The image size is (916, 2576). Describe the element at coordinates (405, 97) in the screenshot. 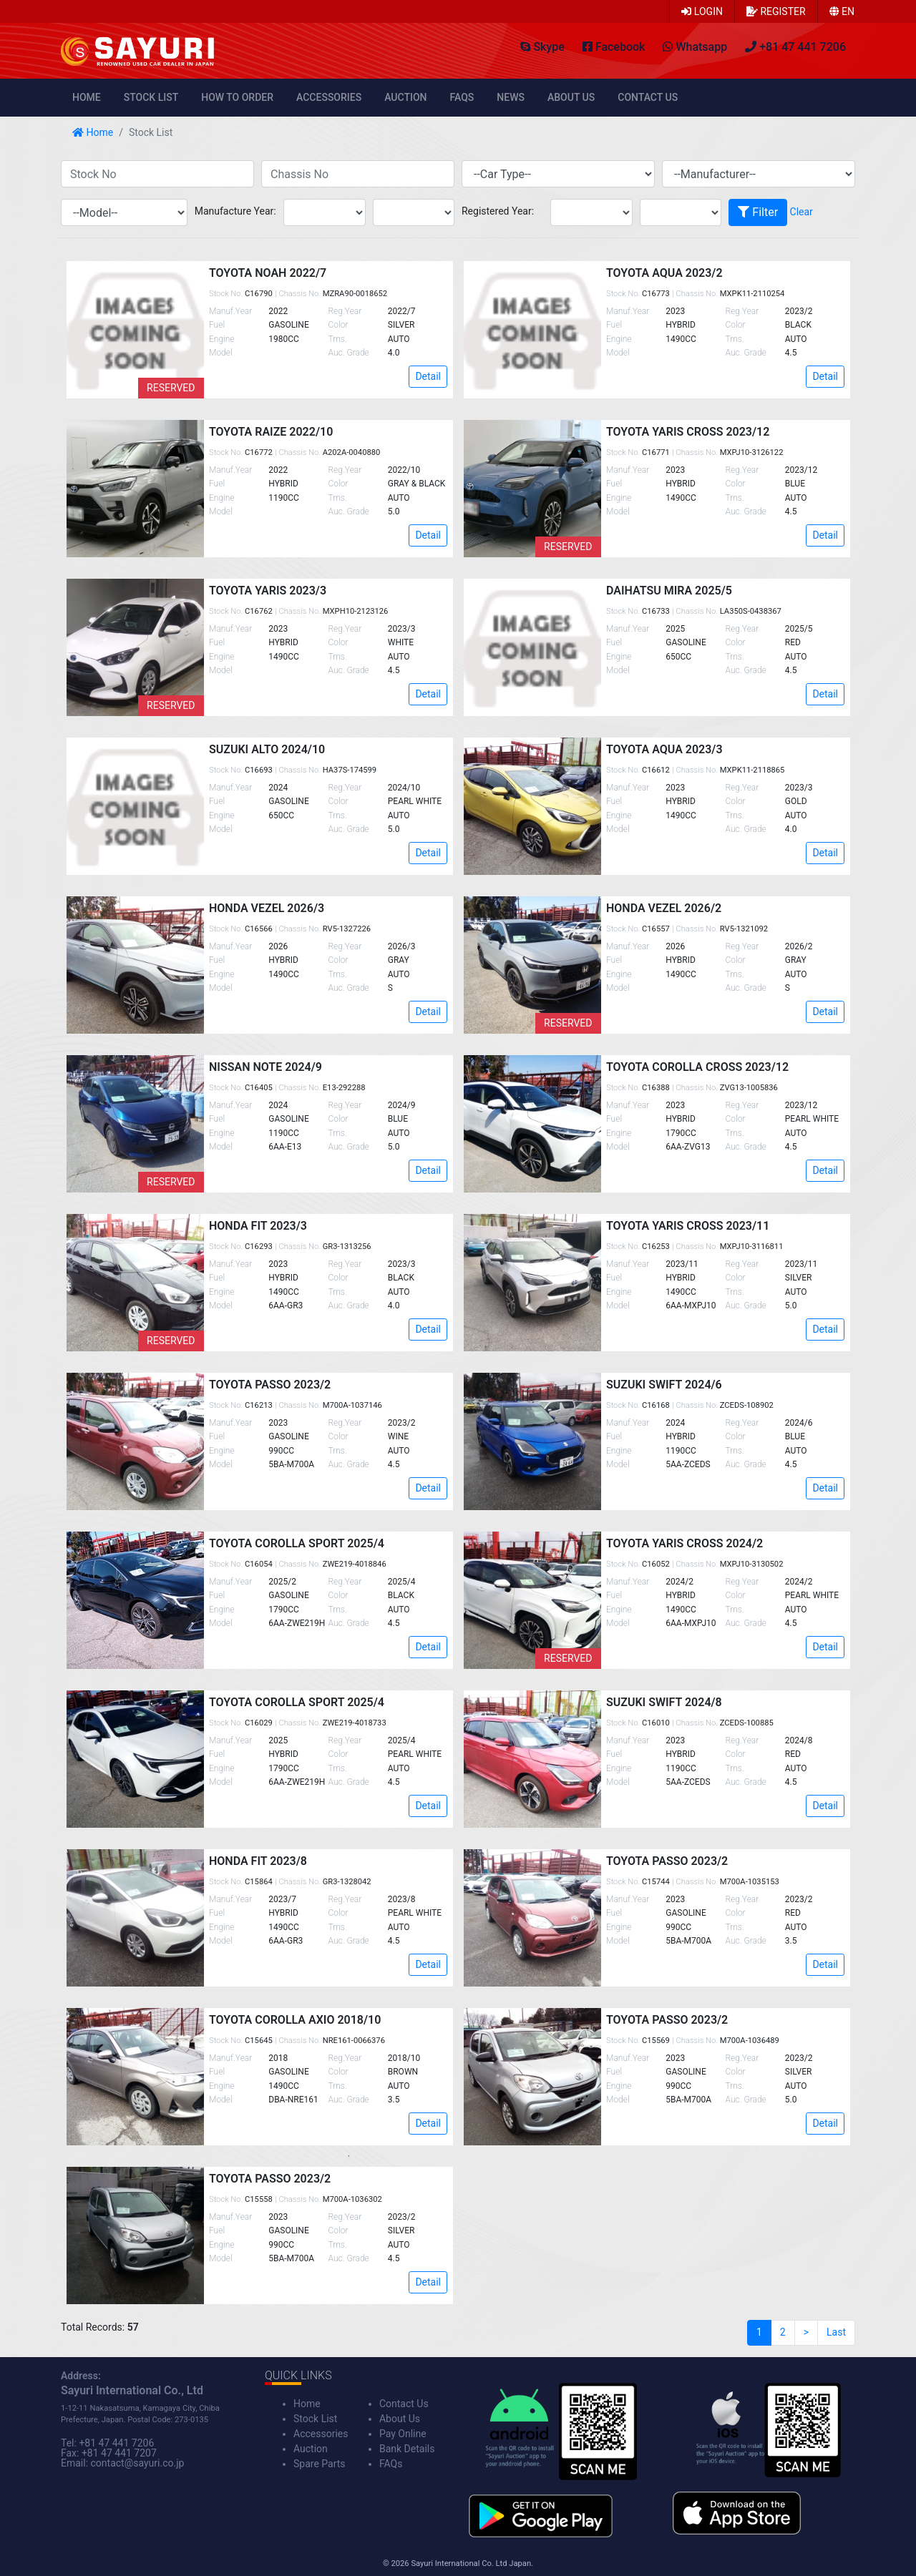

I see `Auction` at that location.